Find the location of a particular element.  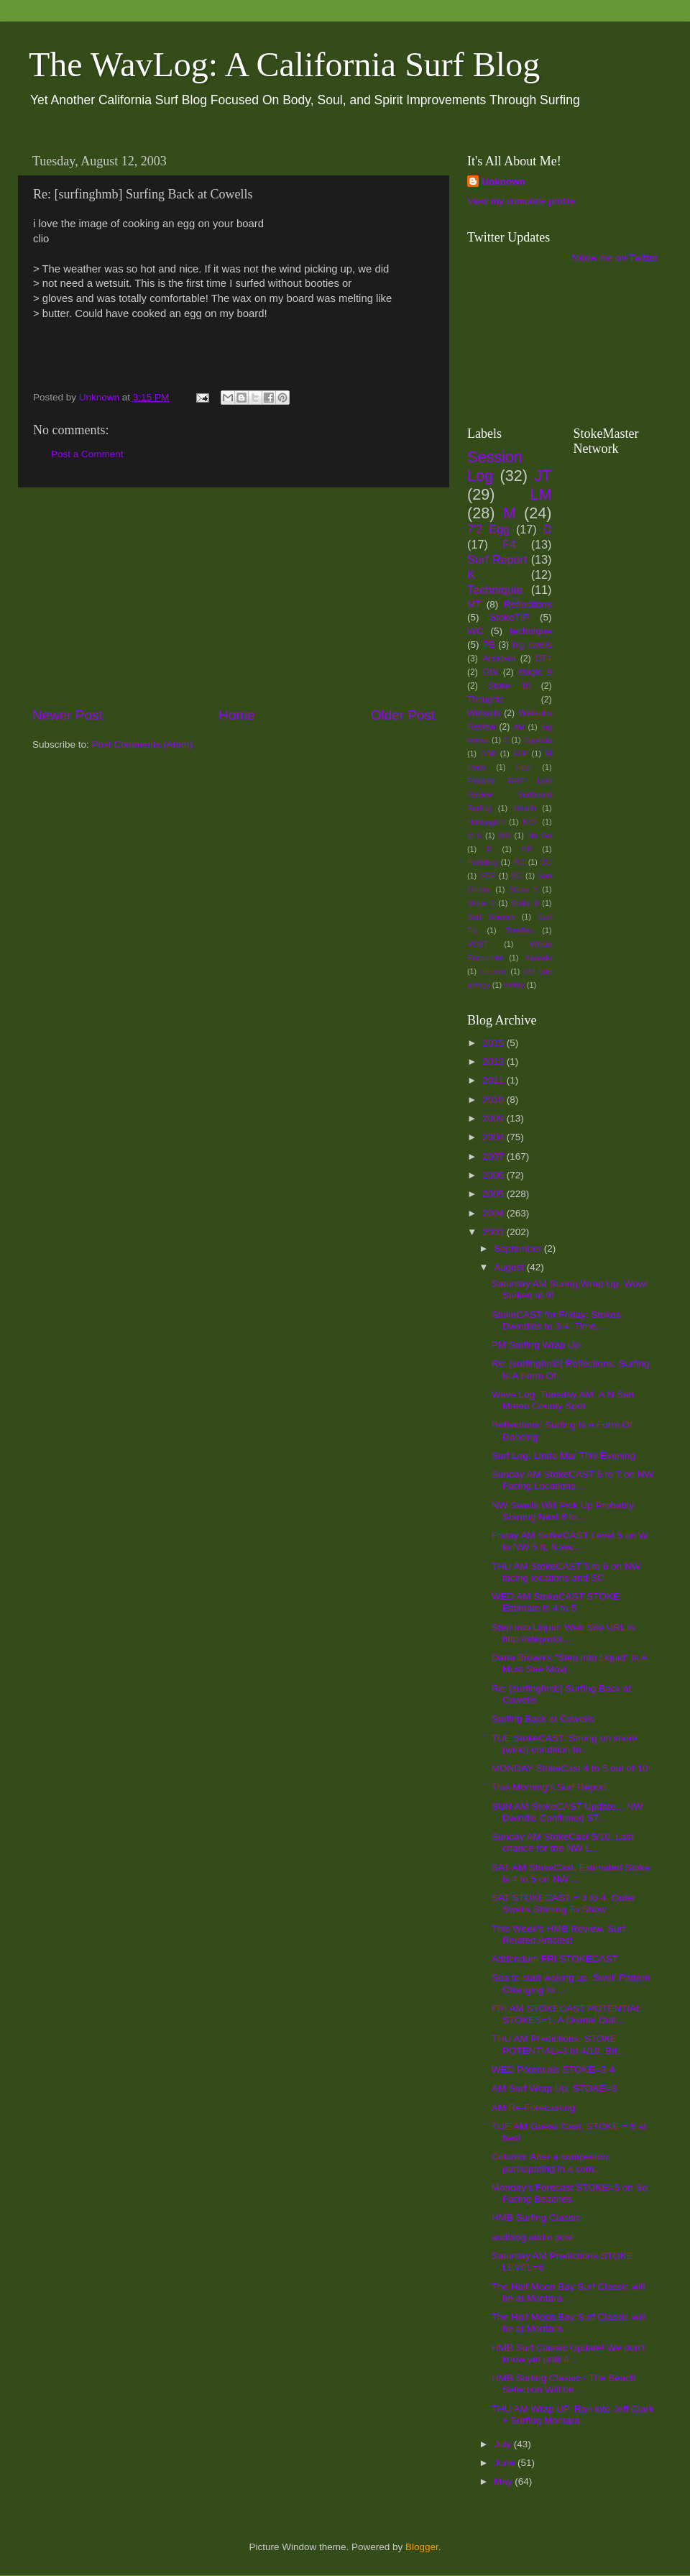

AM Surf Wrap Up, STOKE=3 is located at coordinates (554, 2088).